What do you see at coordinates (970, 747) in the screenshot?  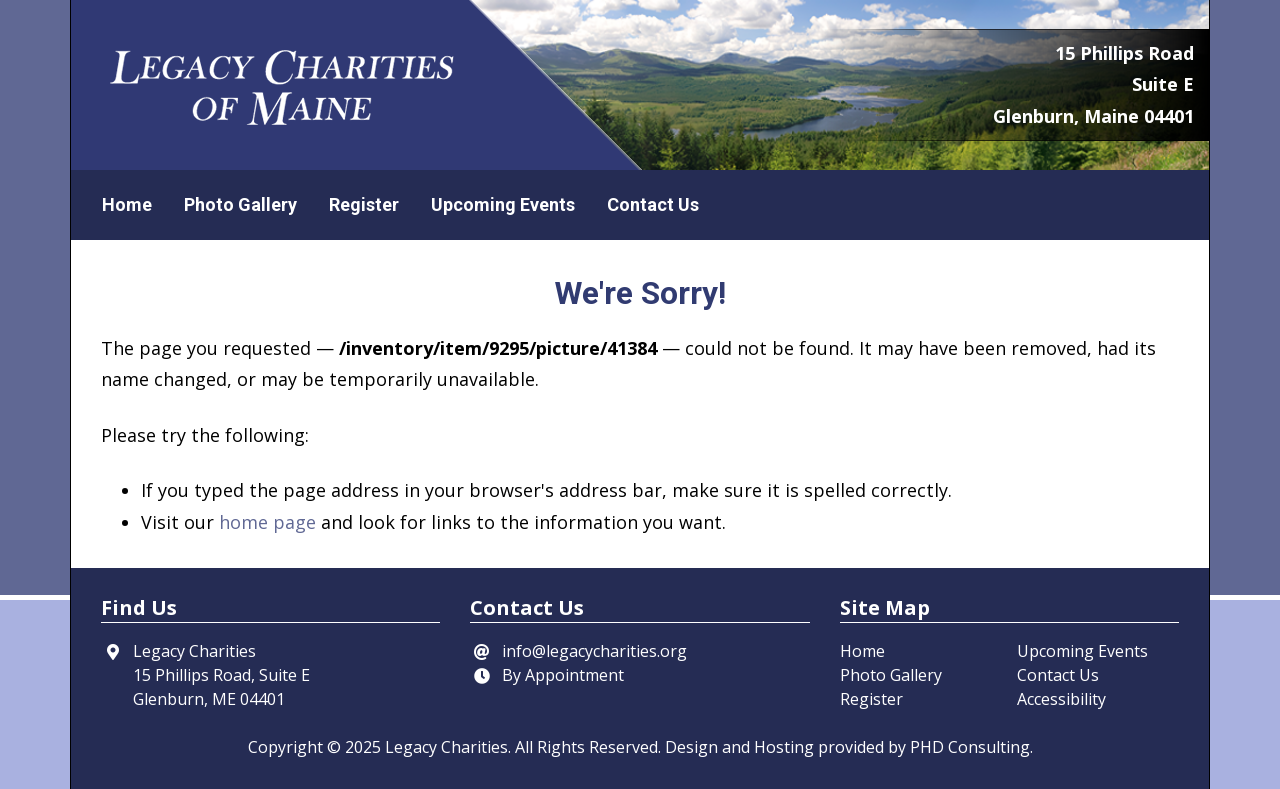 I see `PHD Consulting [This link opens in a new tab.]` at bounding box center [970, 747].